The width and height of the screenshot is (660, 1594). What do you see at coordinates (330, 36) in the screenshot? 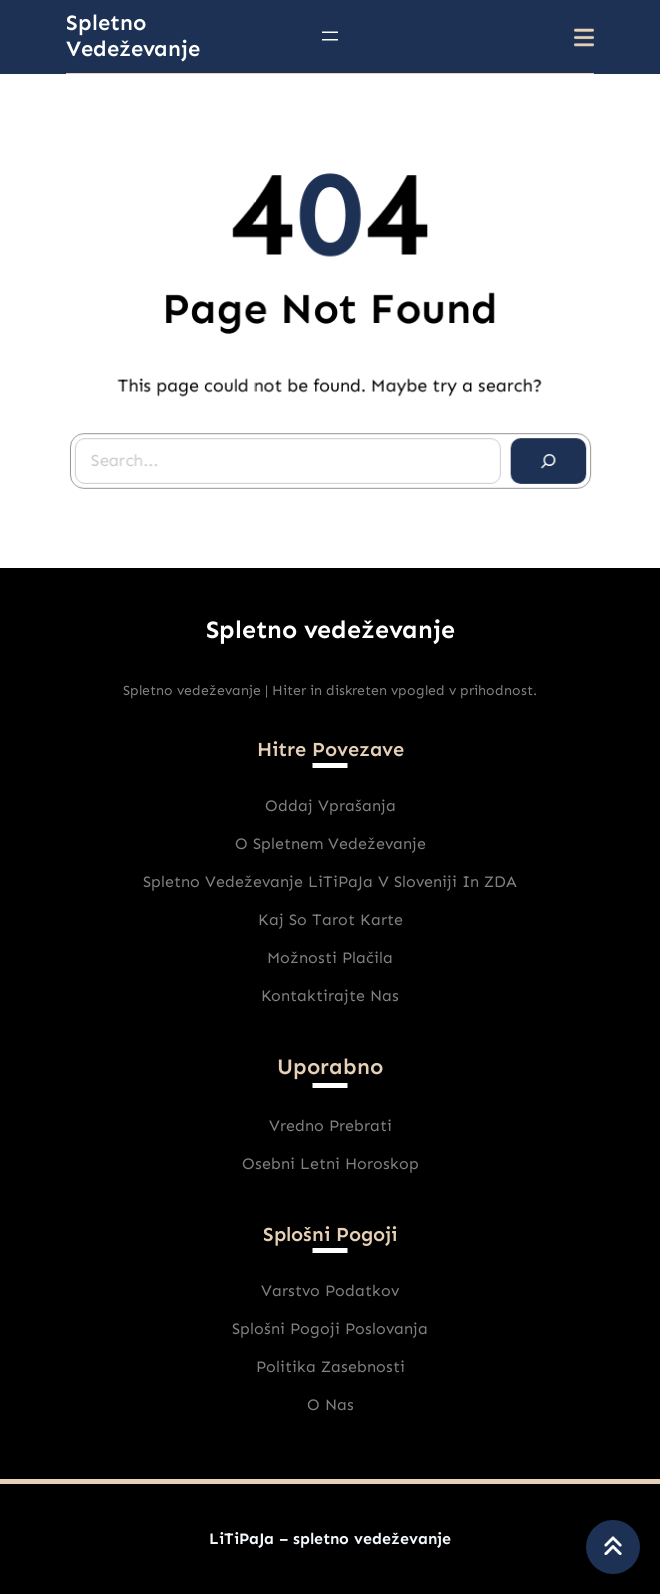
I see `[Odpri meni]` at bounding box center [330, 36].